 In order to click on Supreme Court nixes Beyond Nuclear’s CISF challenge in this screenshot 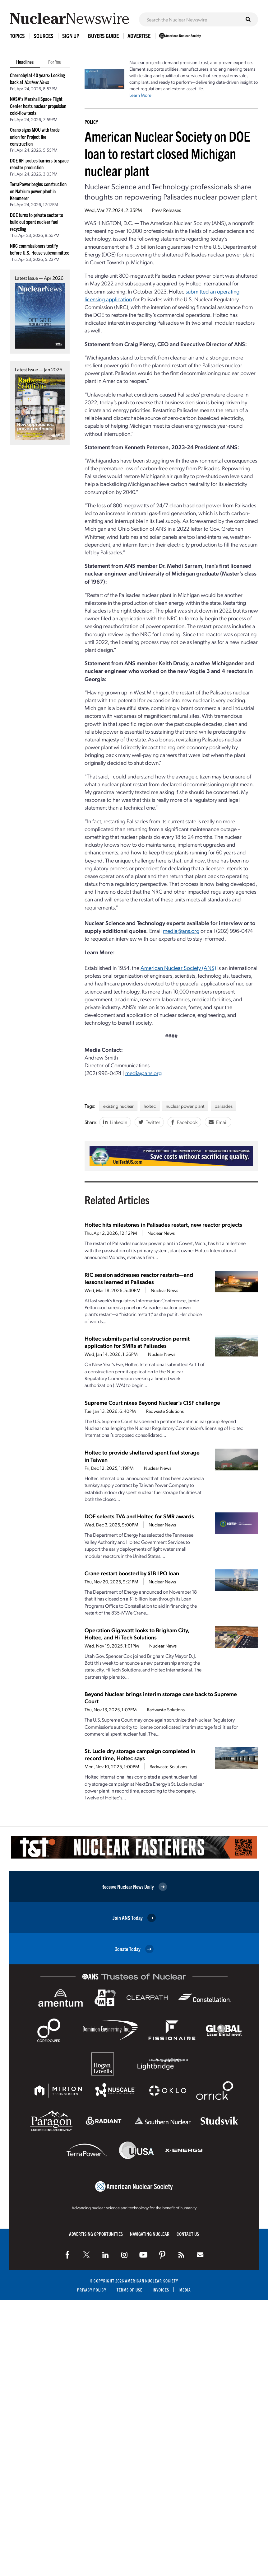, I will do `click(152, 1402)`.